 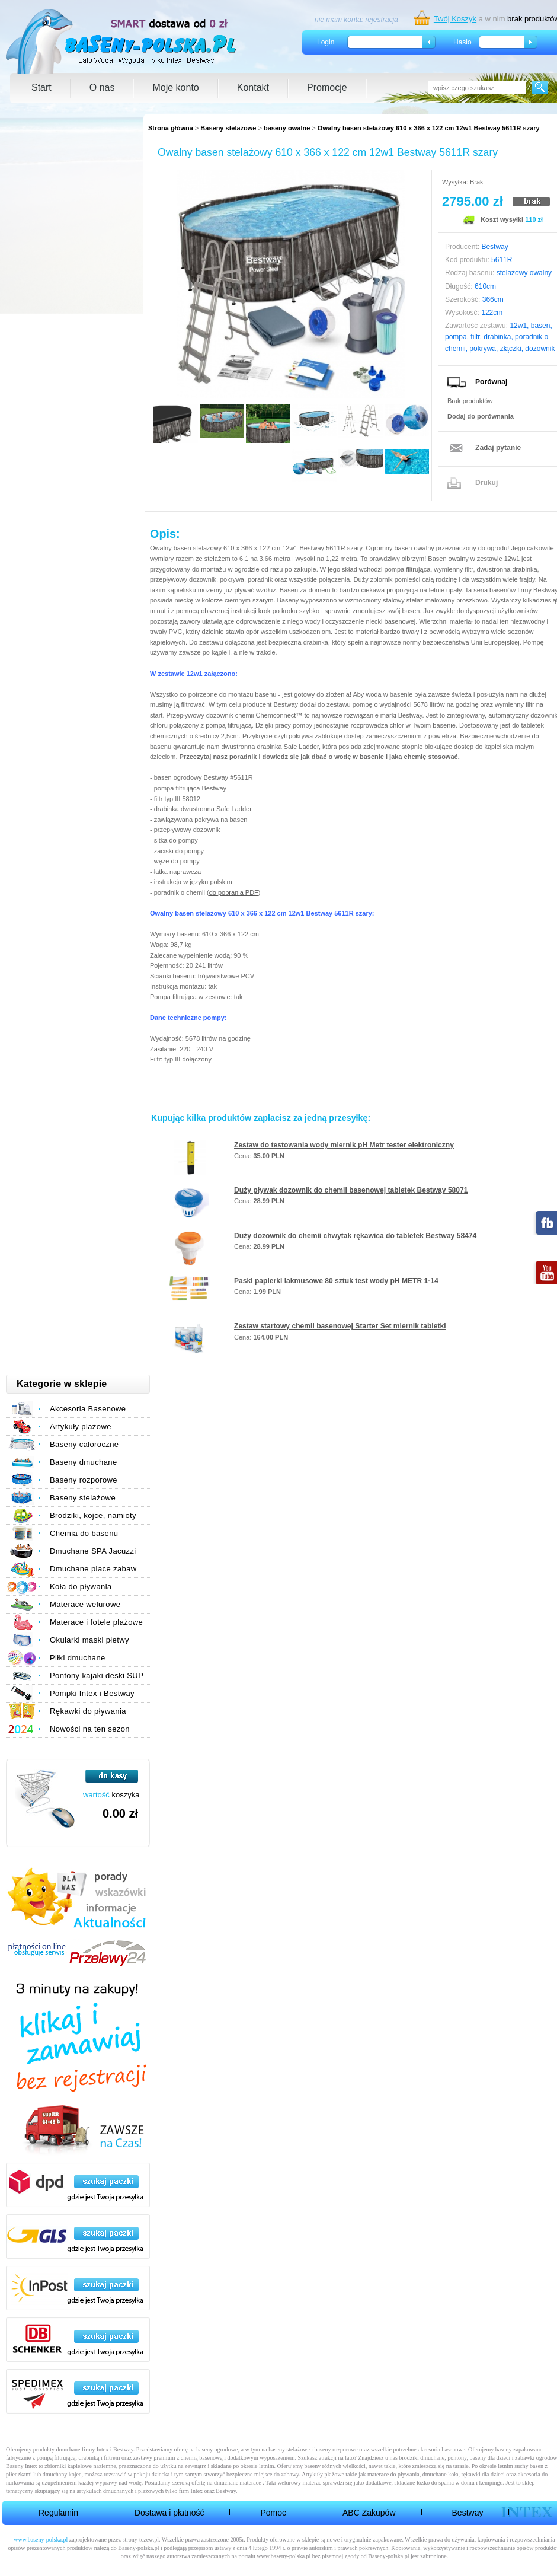 I want to click on Koła do pływania, so click(x=81, y=1586).